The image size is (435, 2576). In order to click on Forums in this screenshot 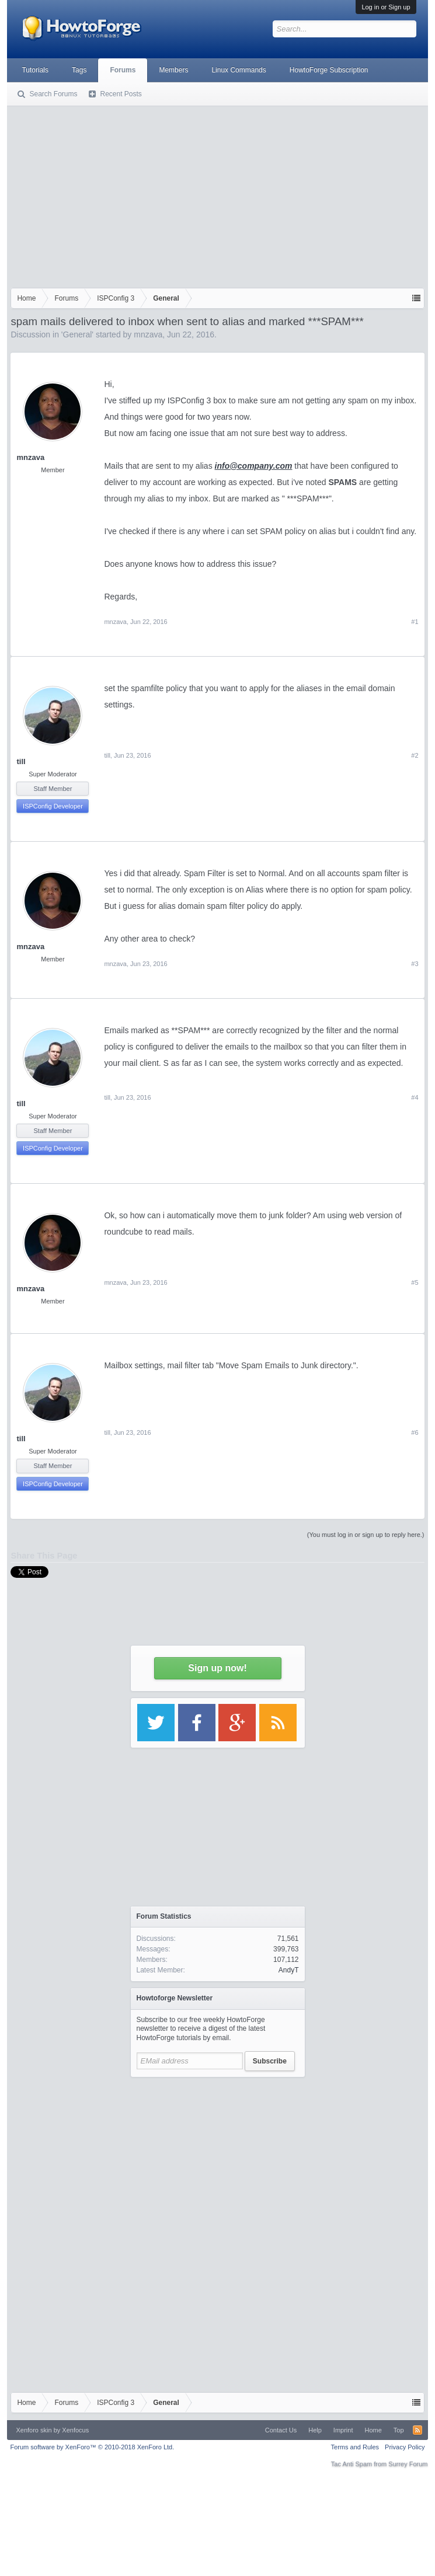, I will do `click(122, 70)`.